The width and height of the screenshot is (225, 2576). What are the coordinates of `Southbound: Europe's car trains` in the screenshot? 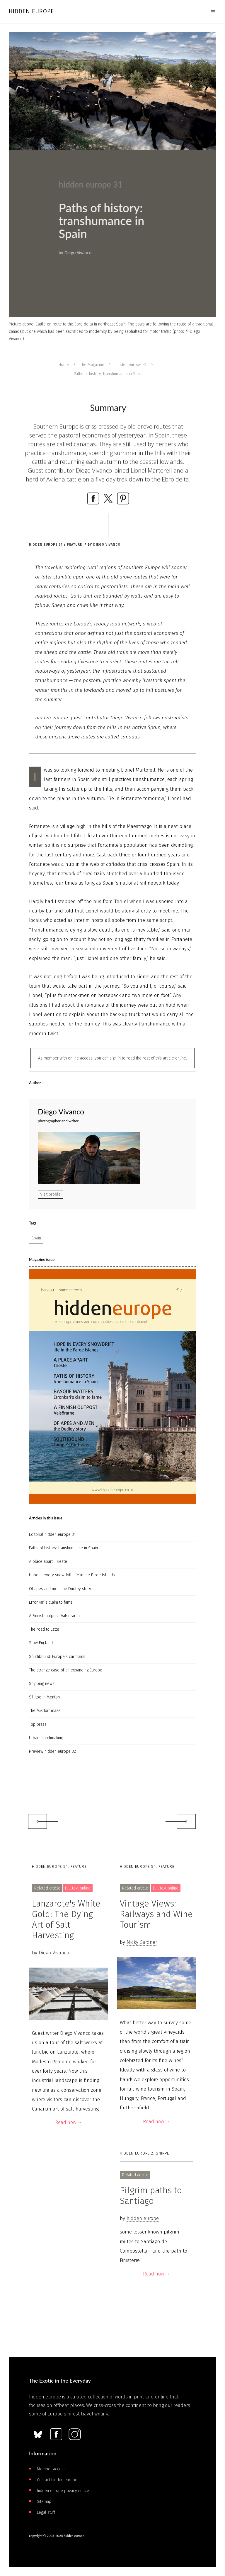 It's located at (57, 1656).